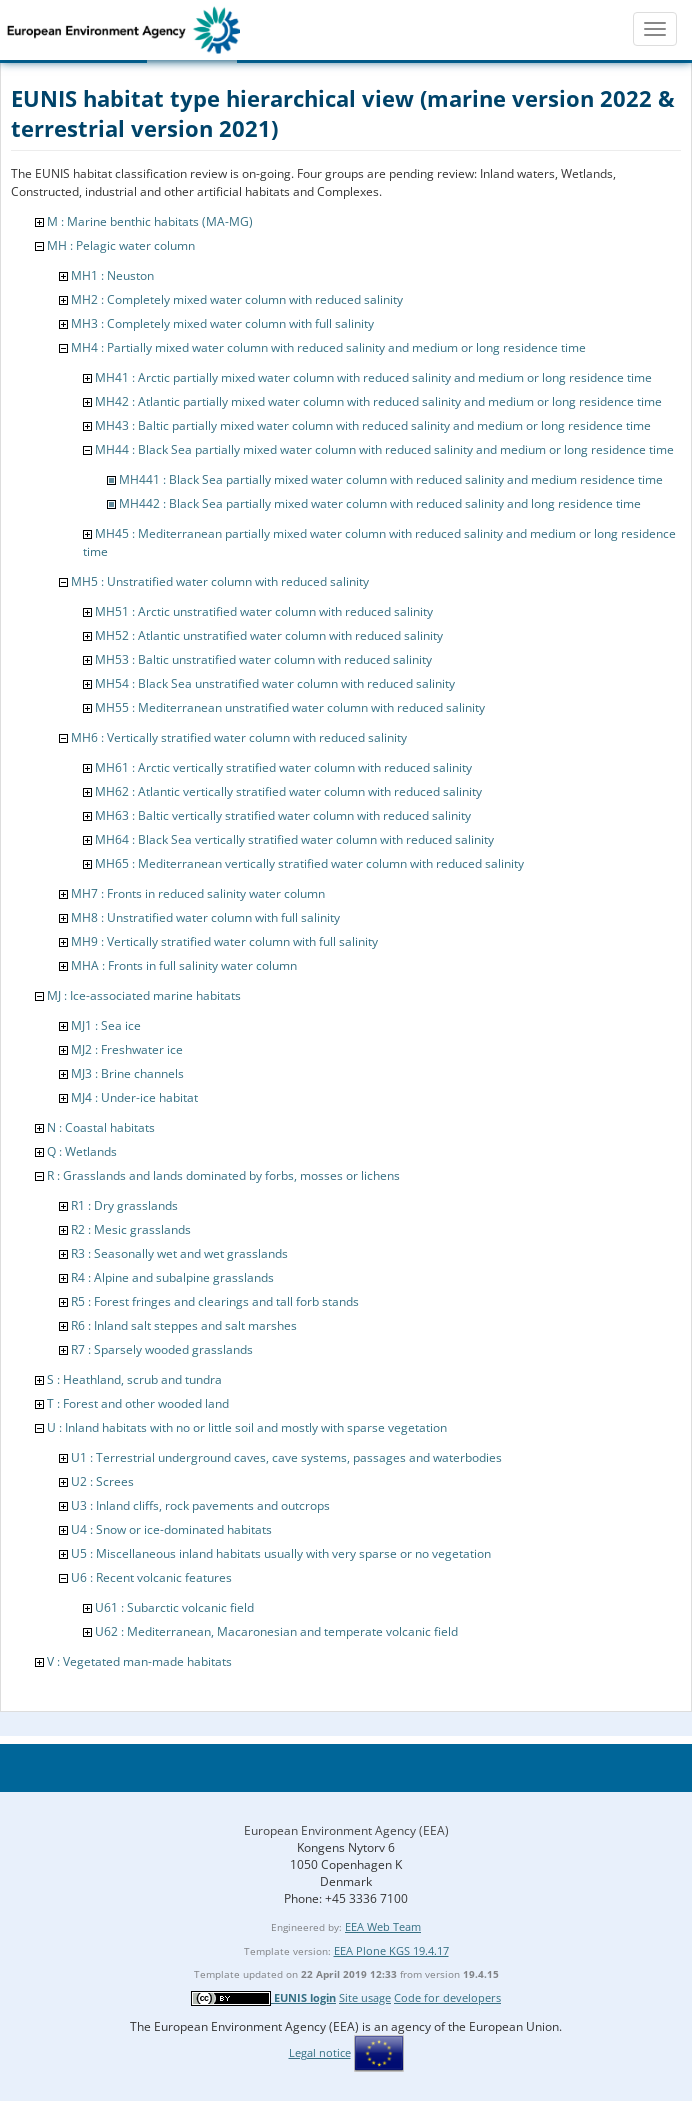 The height and width of the screenshot is (2113, 692). I want to click on MJ2 : Freshwater ice, so click(127, 1049).